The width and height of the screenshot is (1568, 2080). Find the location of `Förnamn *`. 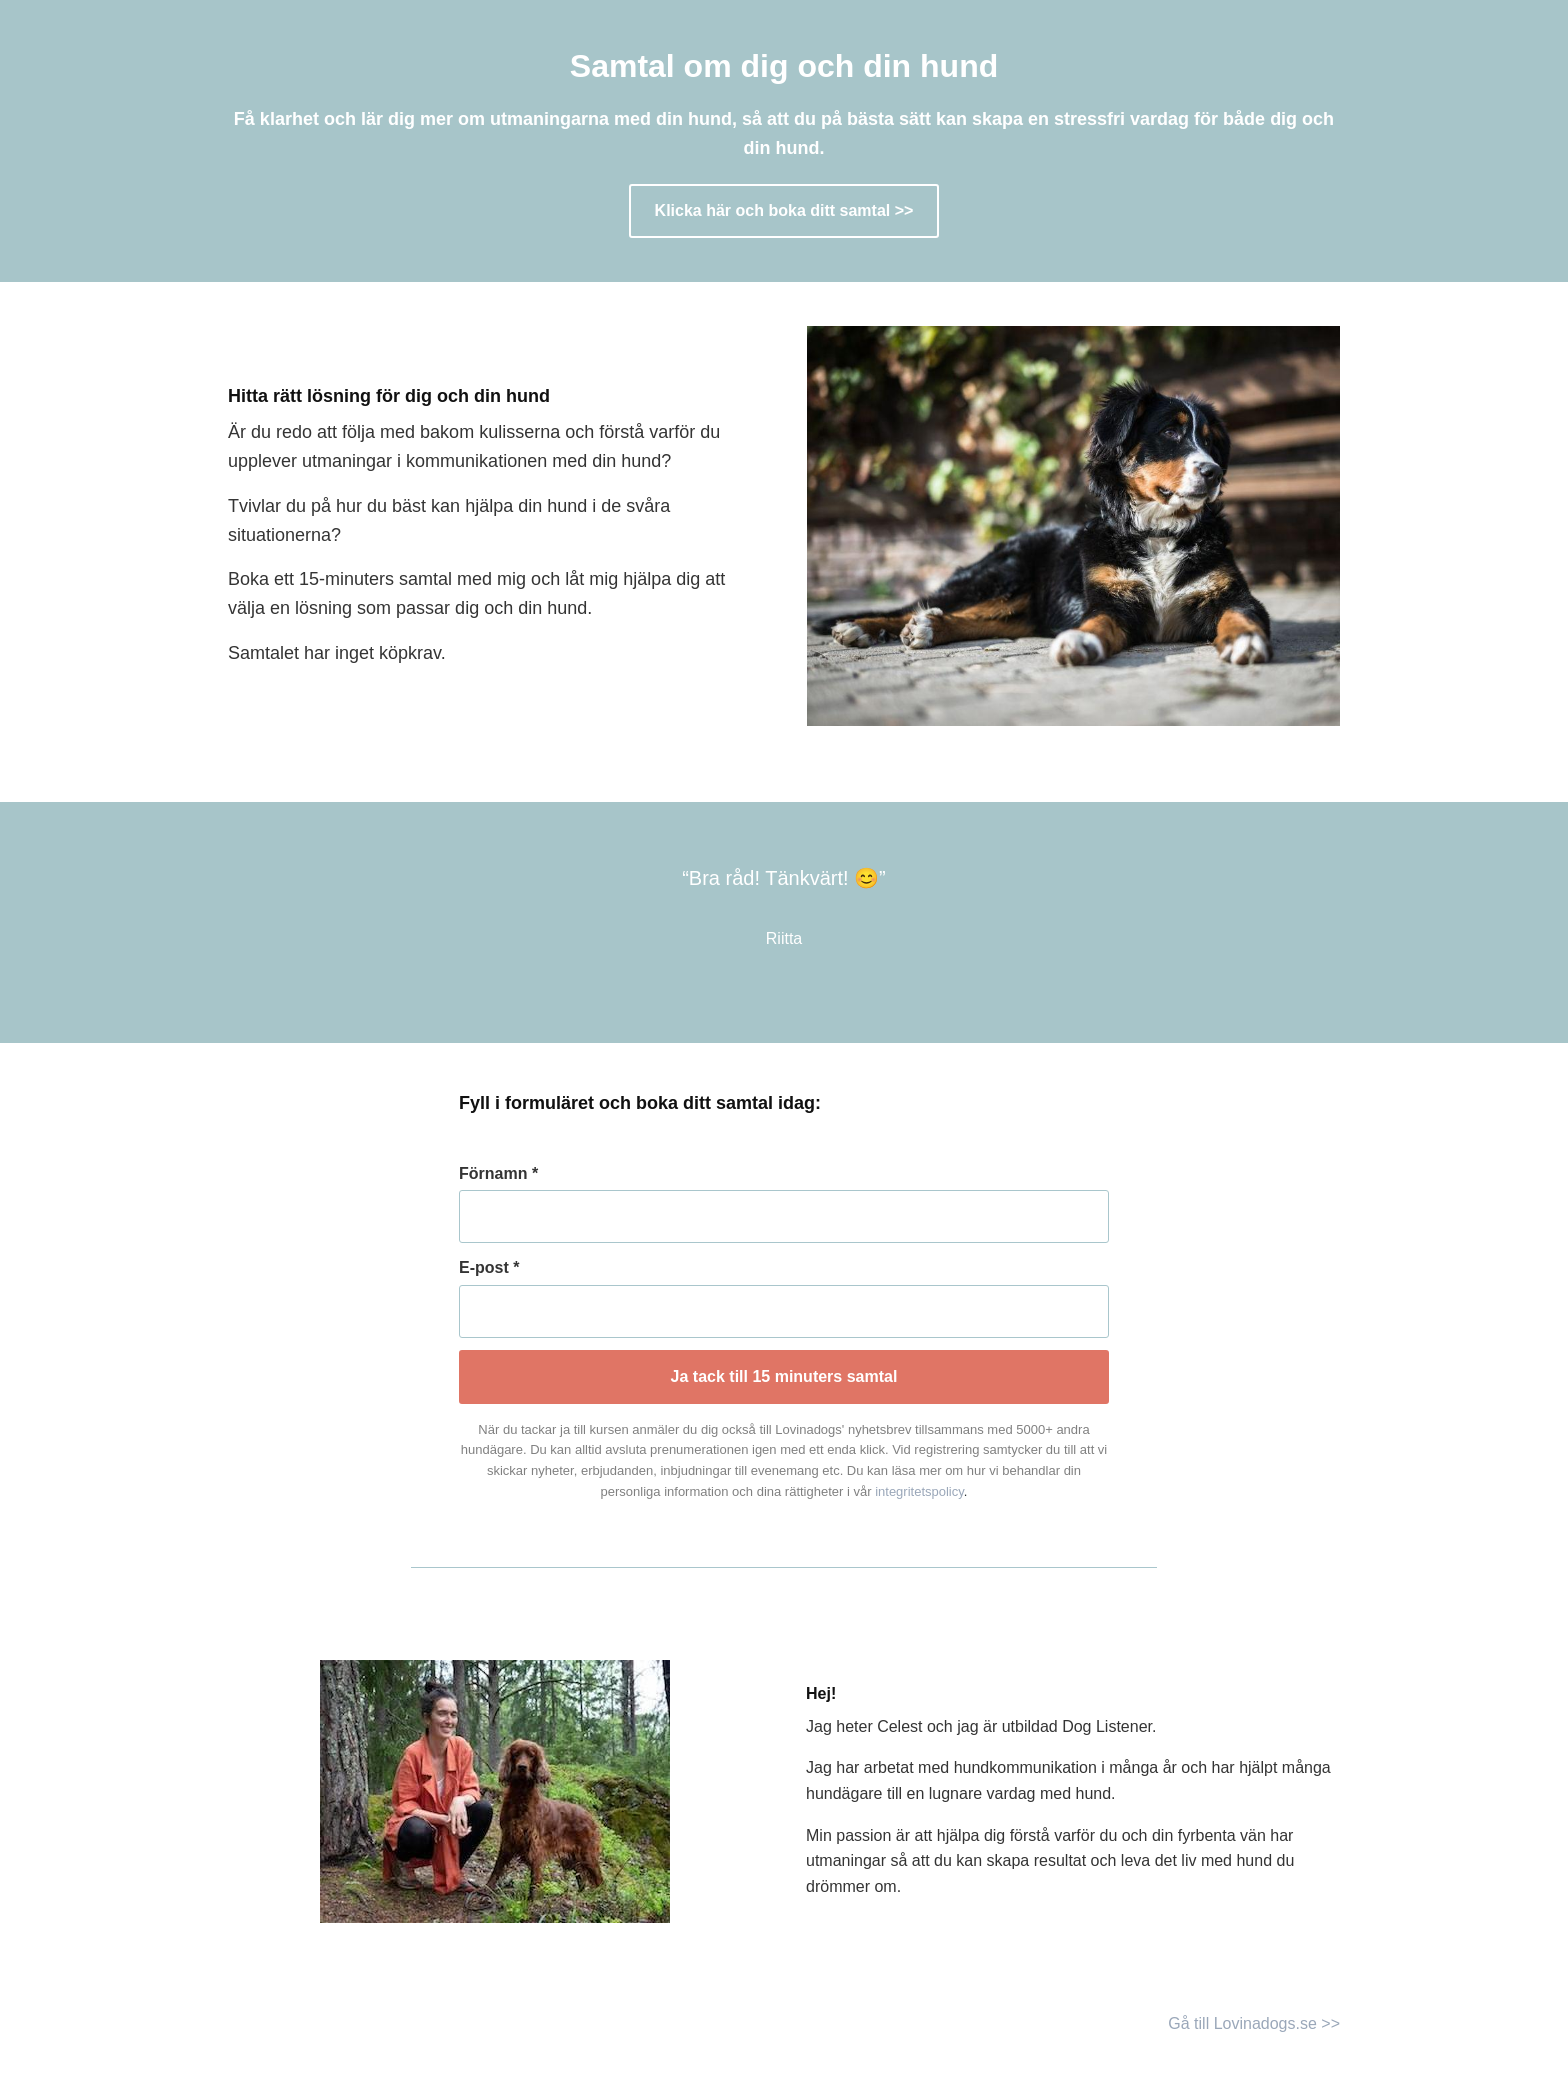

Förnamn * is located at coordinates (498, 1173).